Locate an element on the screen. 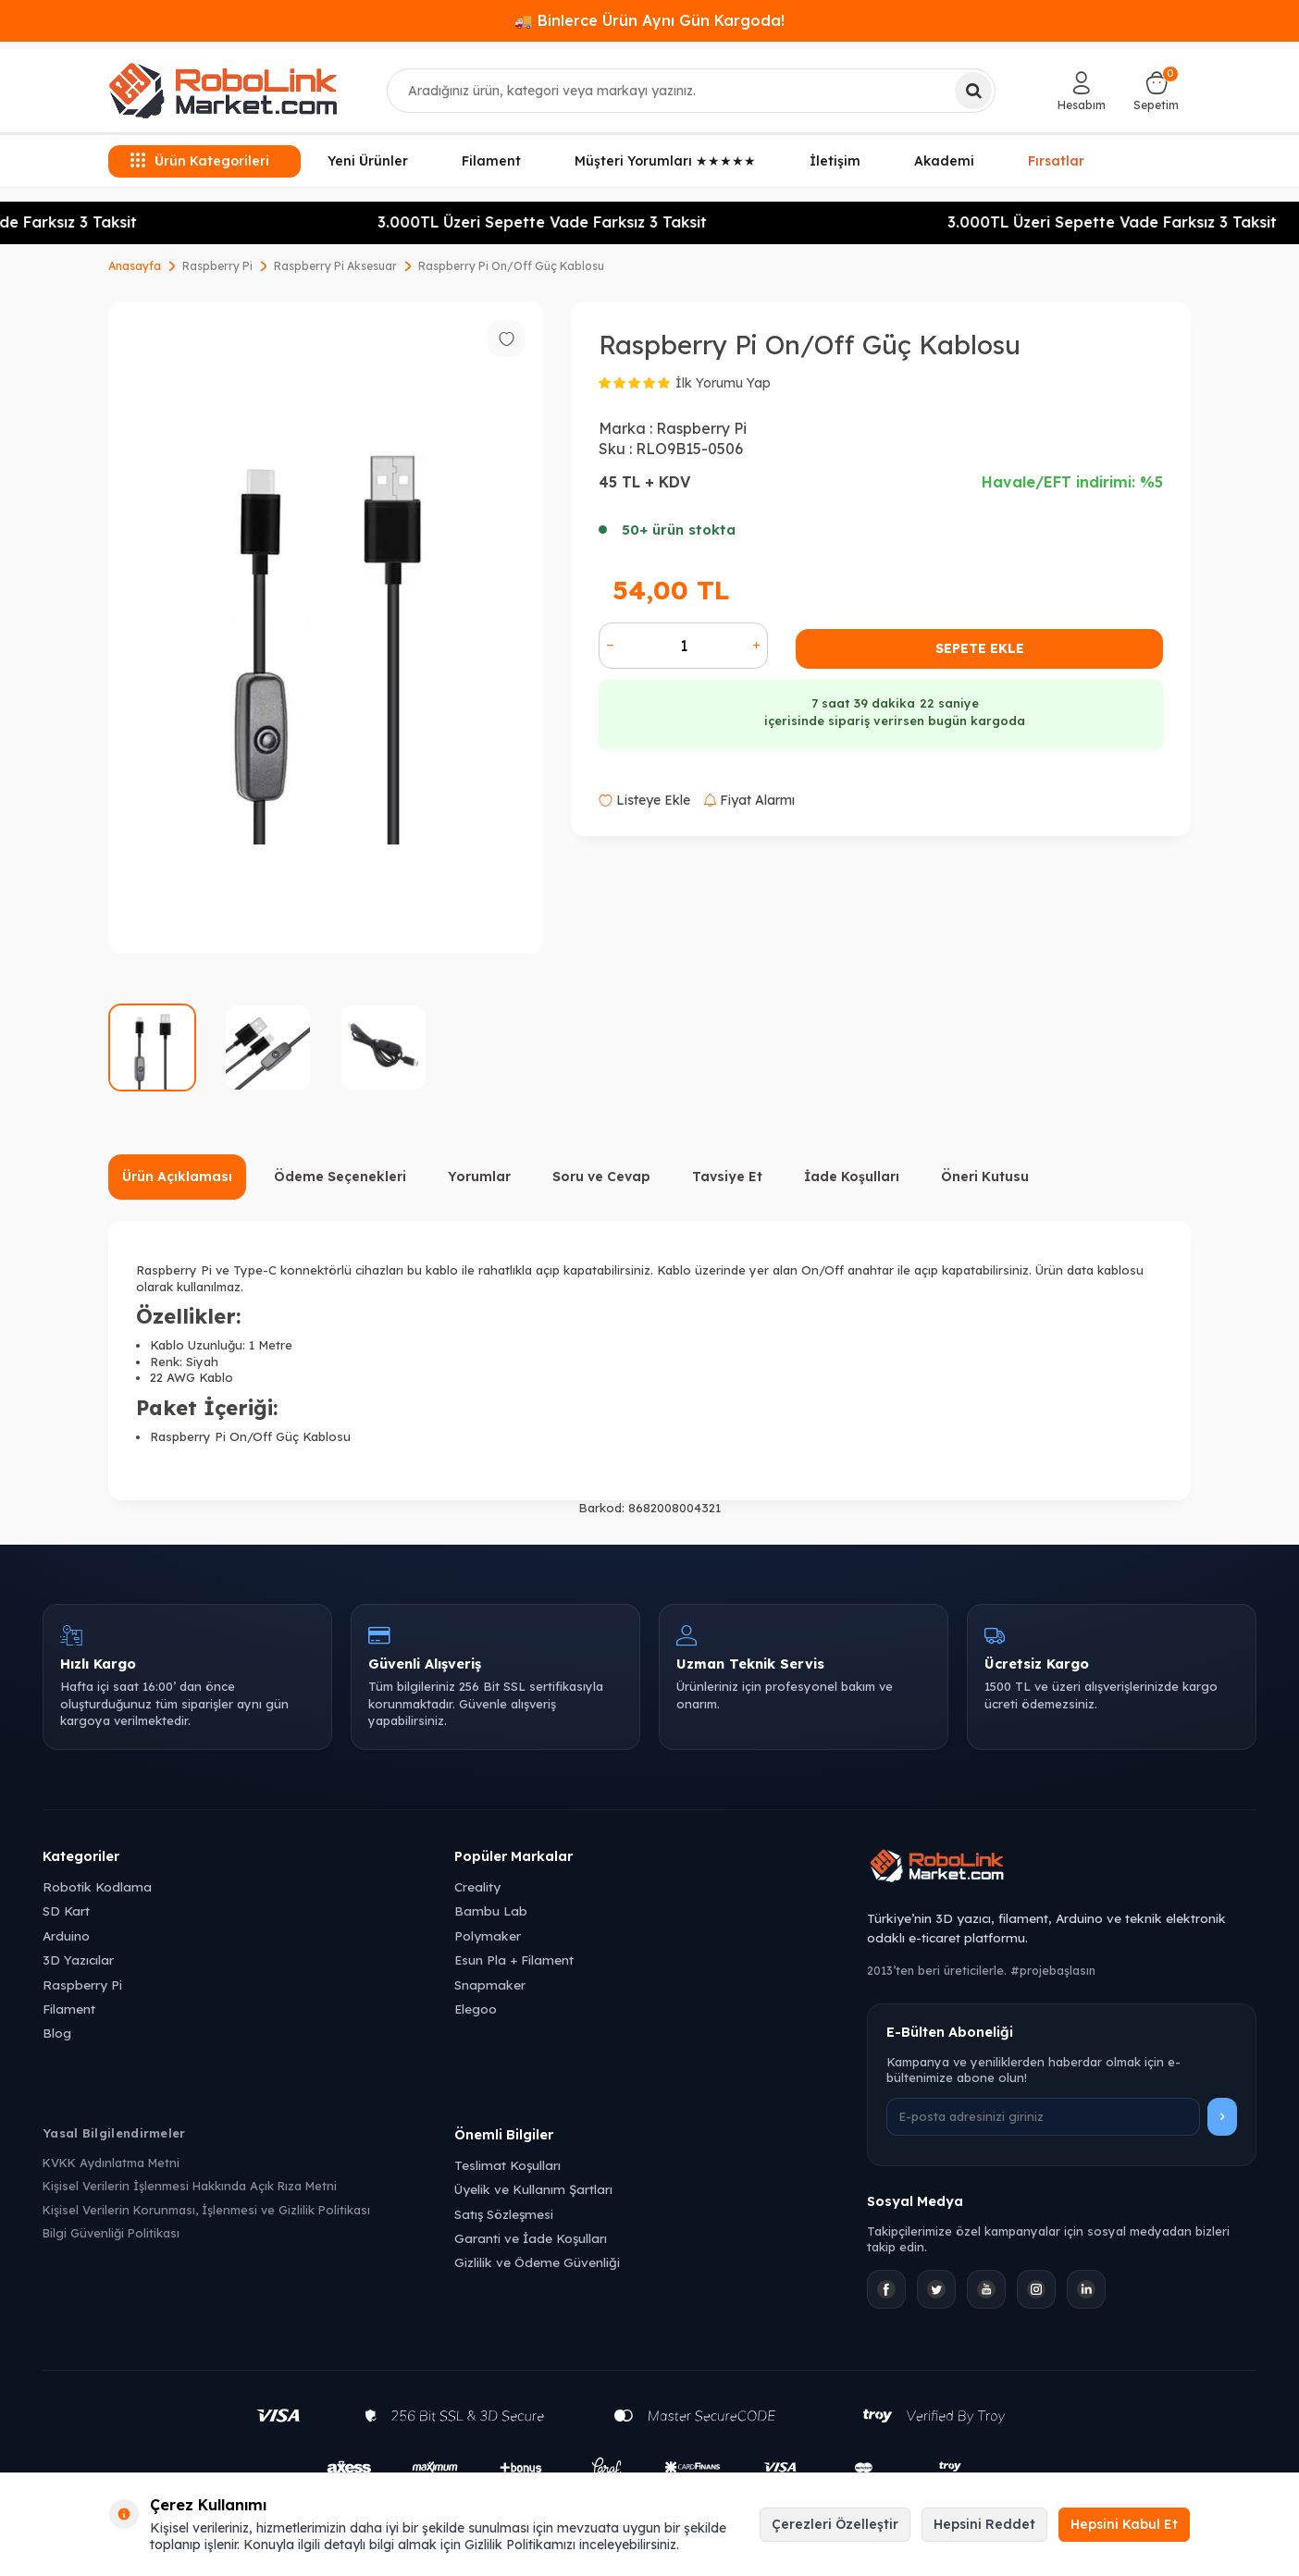 The image size is (1299, 2576). Akademi is located at coordinates (944, 161).